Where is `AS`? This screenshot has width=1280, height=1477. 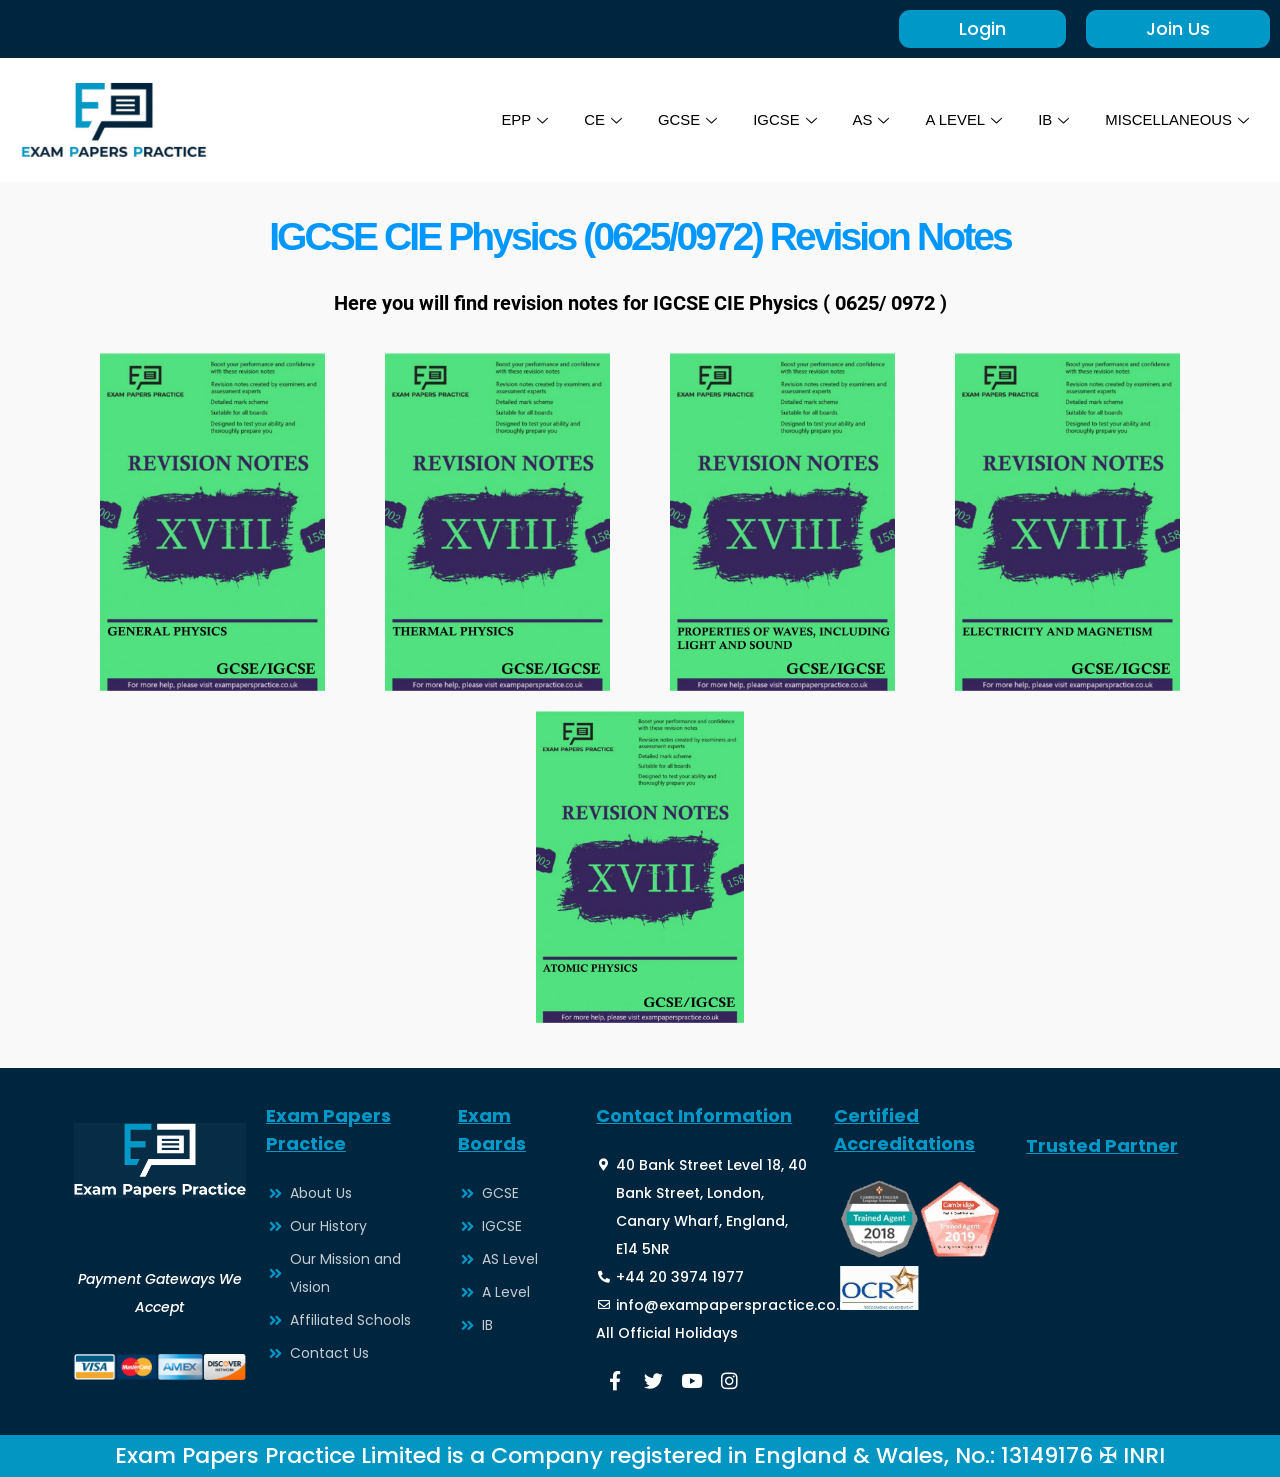
AS is located at coordinates (869, 119).